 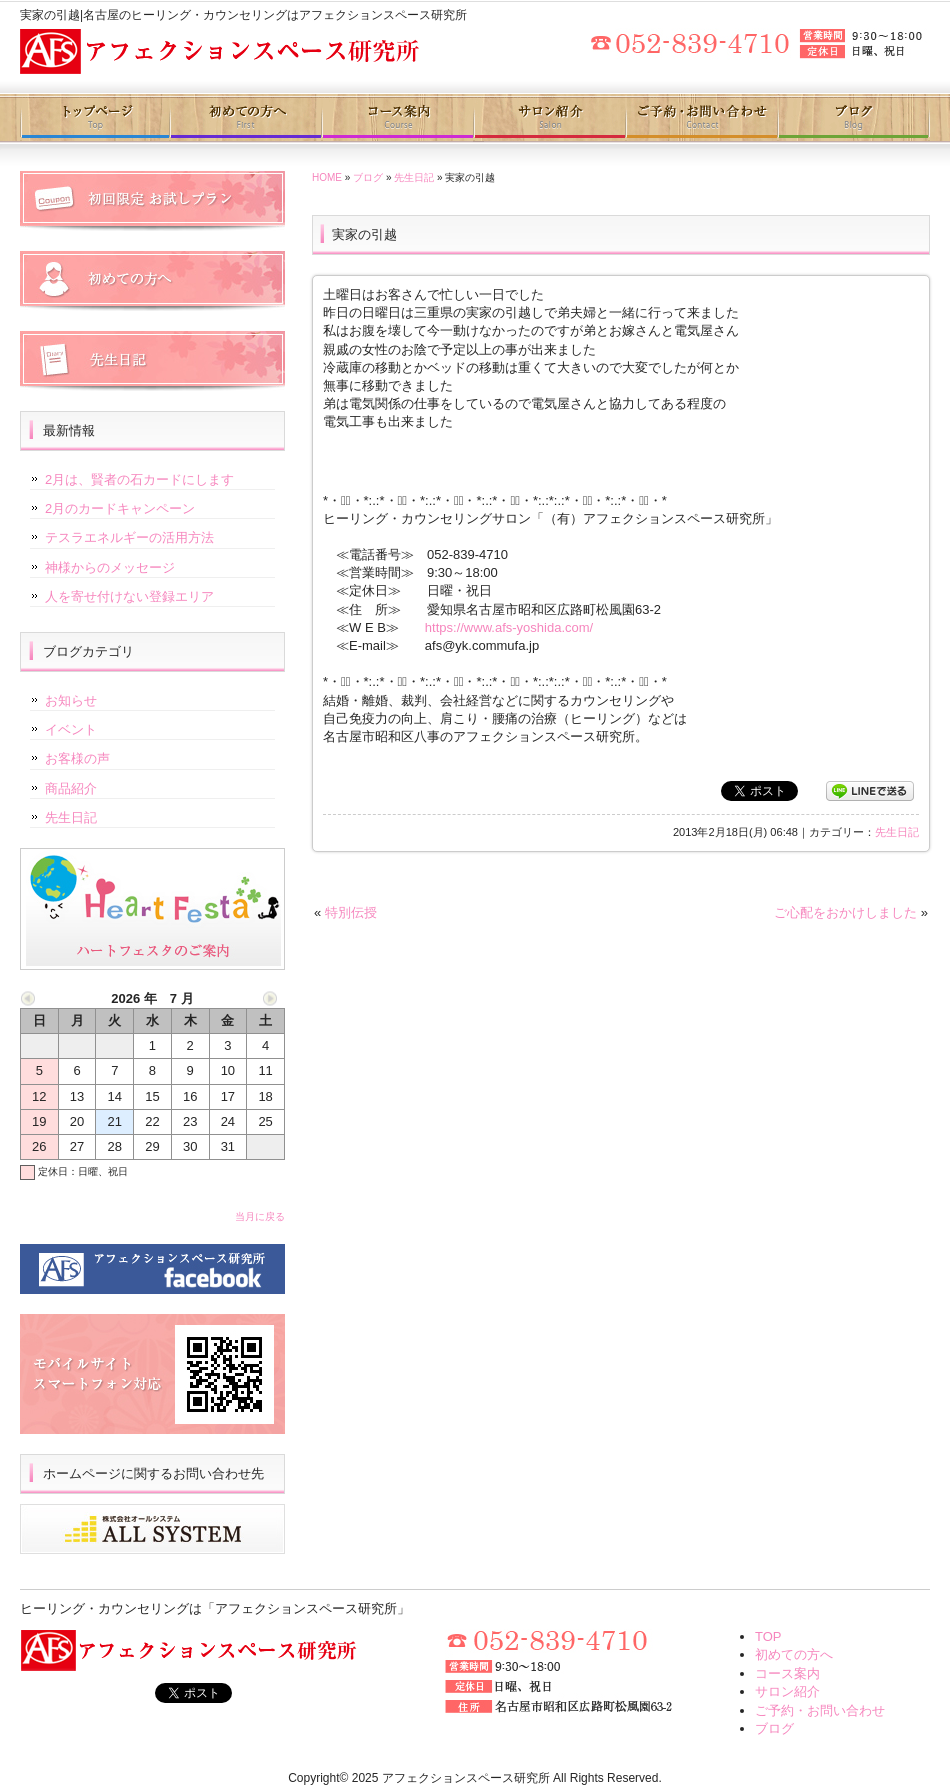 What do you see at coordinates (71, 700) in the screenshot?
I see `お知らせ` at bounding box center [71, 700].